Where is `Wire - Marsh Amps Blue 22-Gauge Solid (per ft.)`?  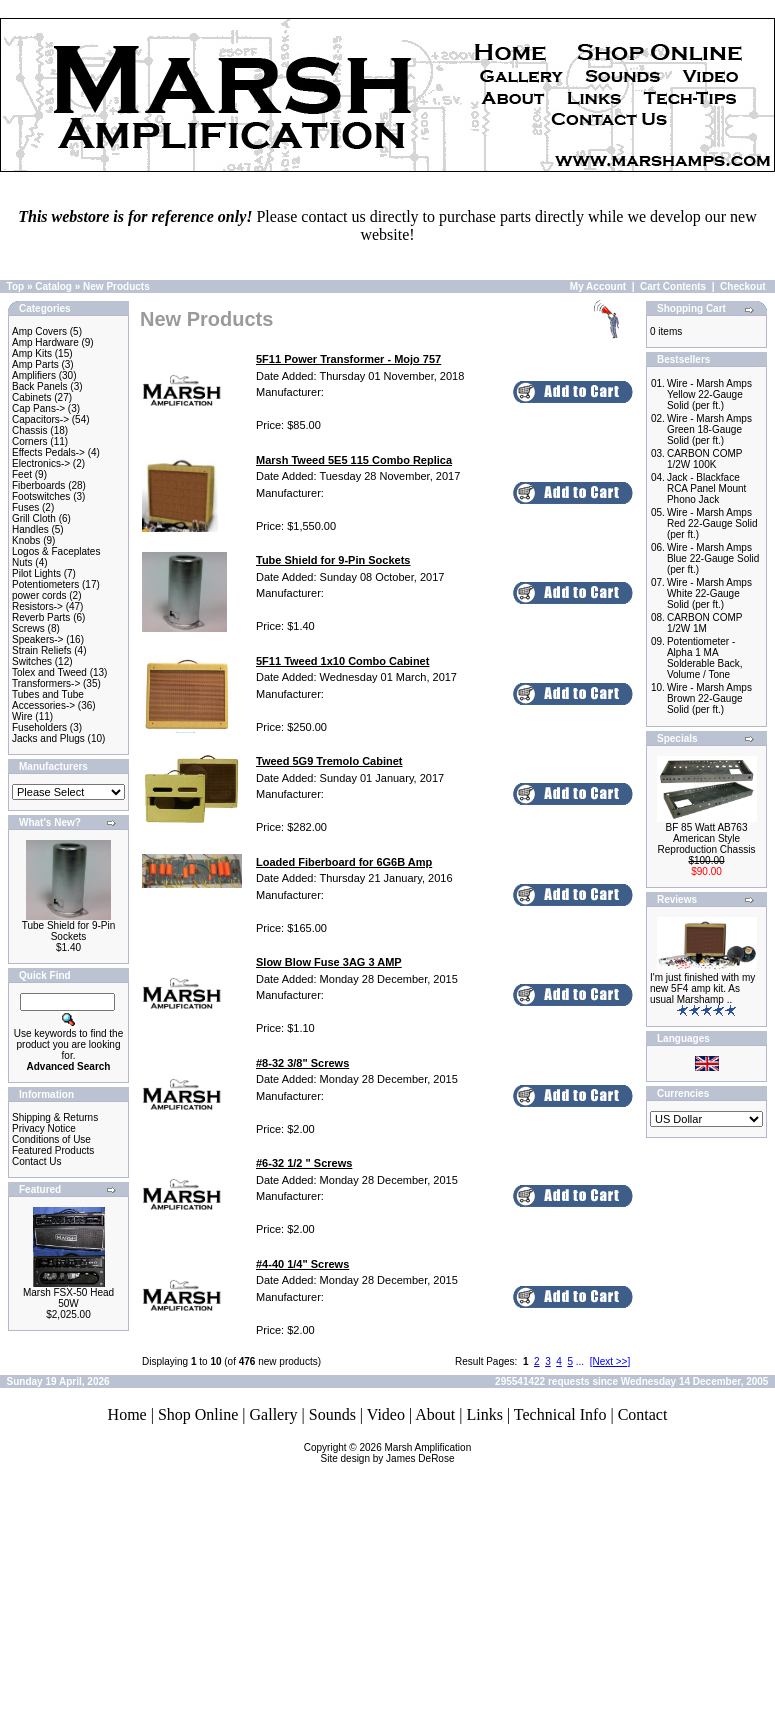 Wire - Marsh Amps Blue 22-Gauge Solid (per ft.) is located at coordinates (713, 558).